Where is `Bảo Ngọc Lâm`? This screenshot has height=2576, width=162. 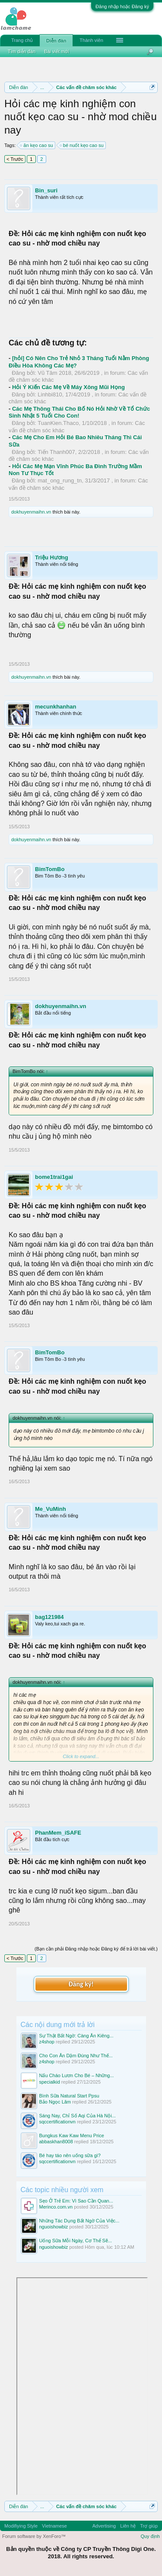
Bảo Ngọc Lâm is located at coordinates (55, 2101).